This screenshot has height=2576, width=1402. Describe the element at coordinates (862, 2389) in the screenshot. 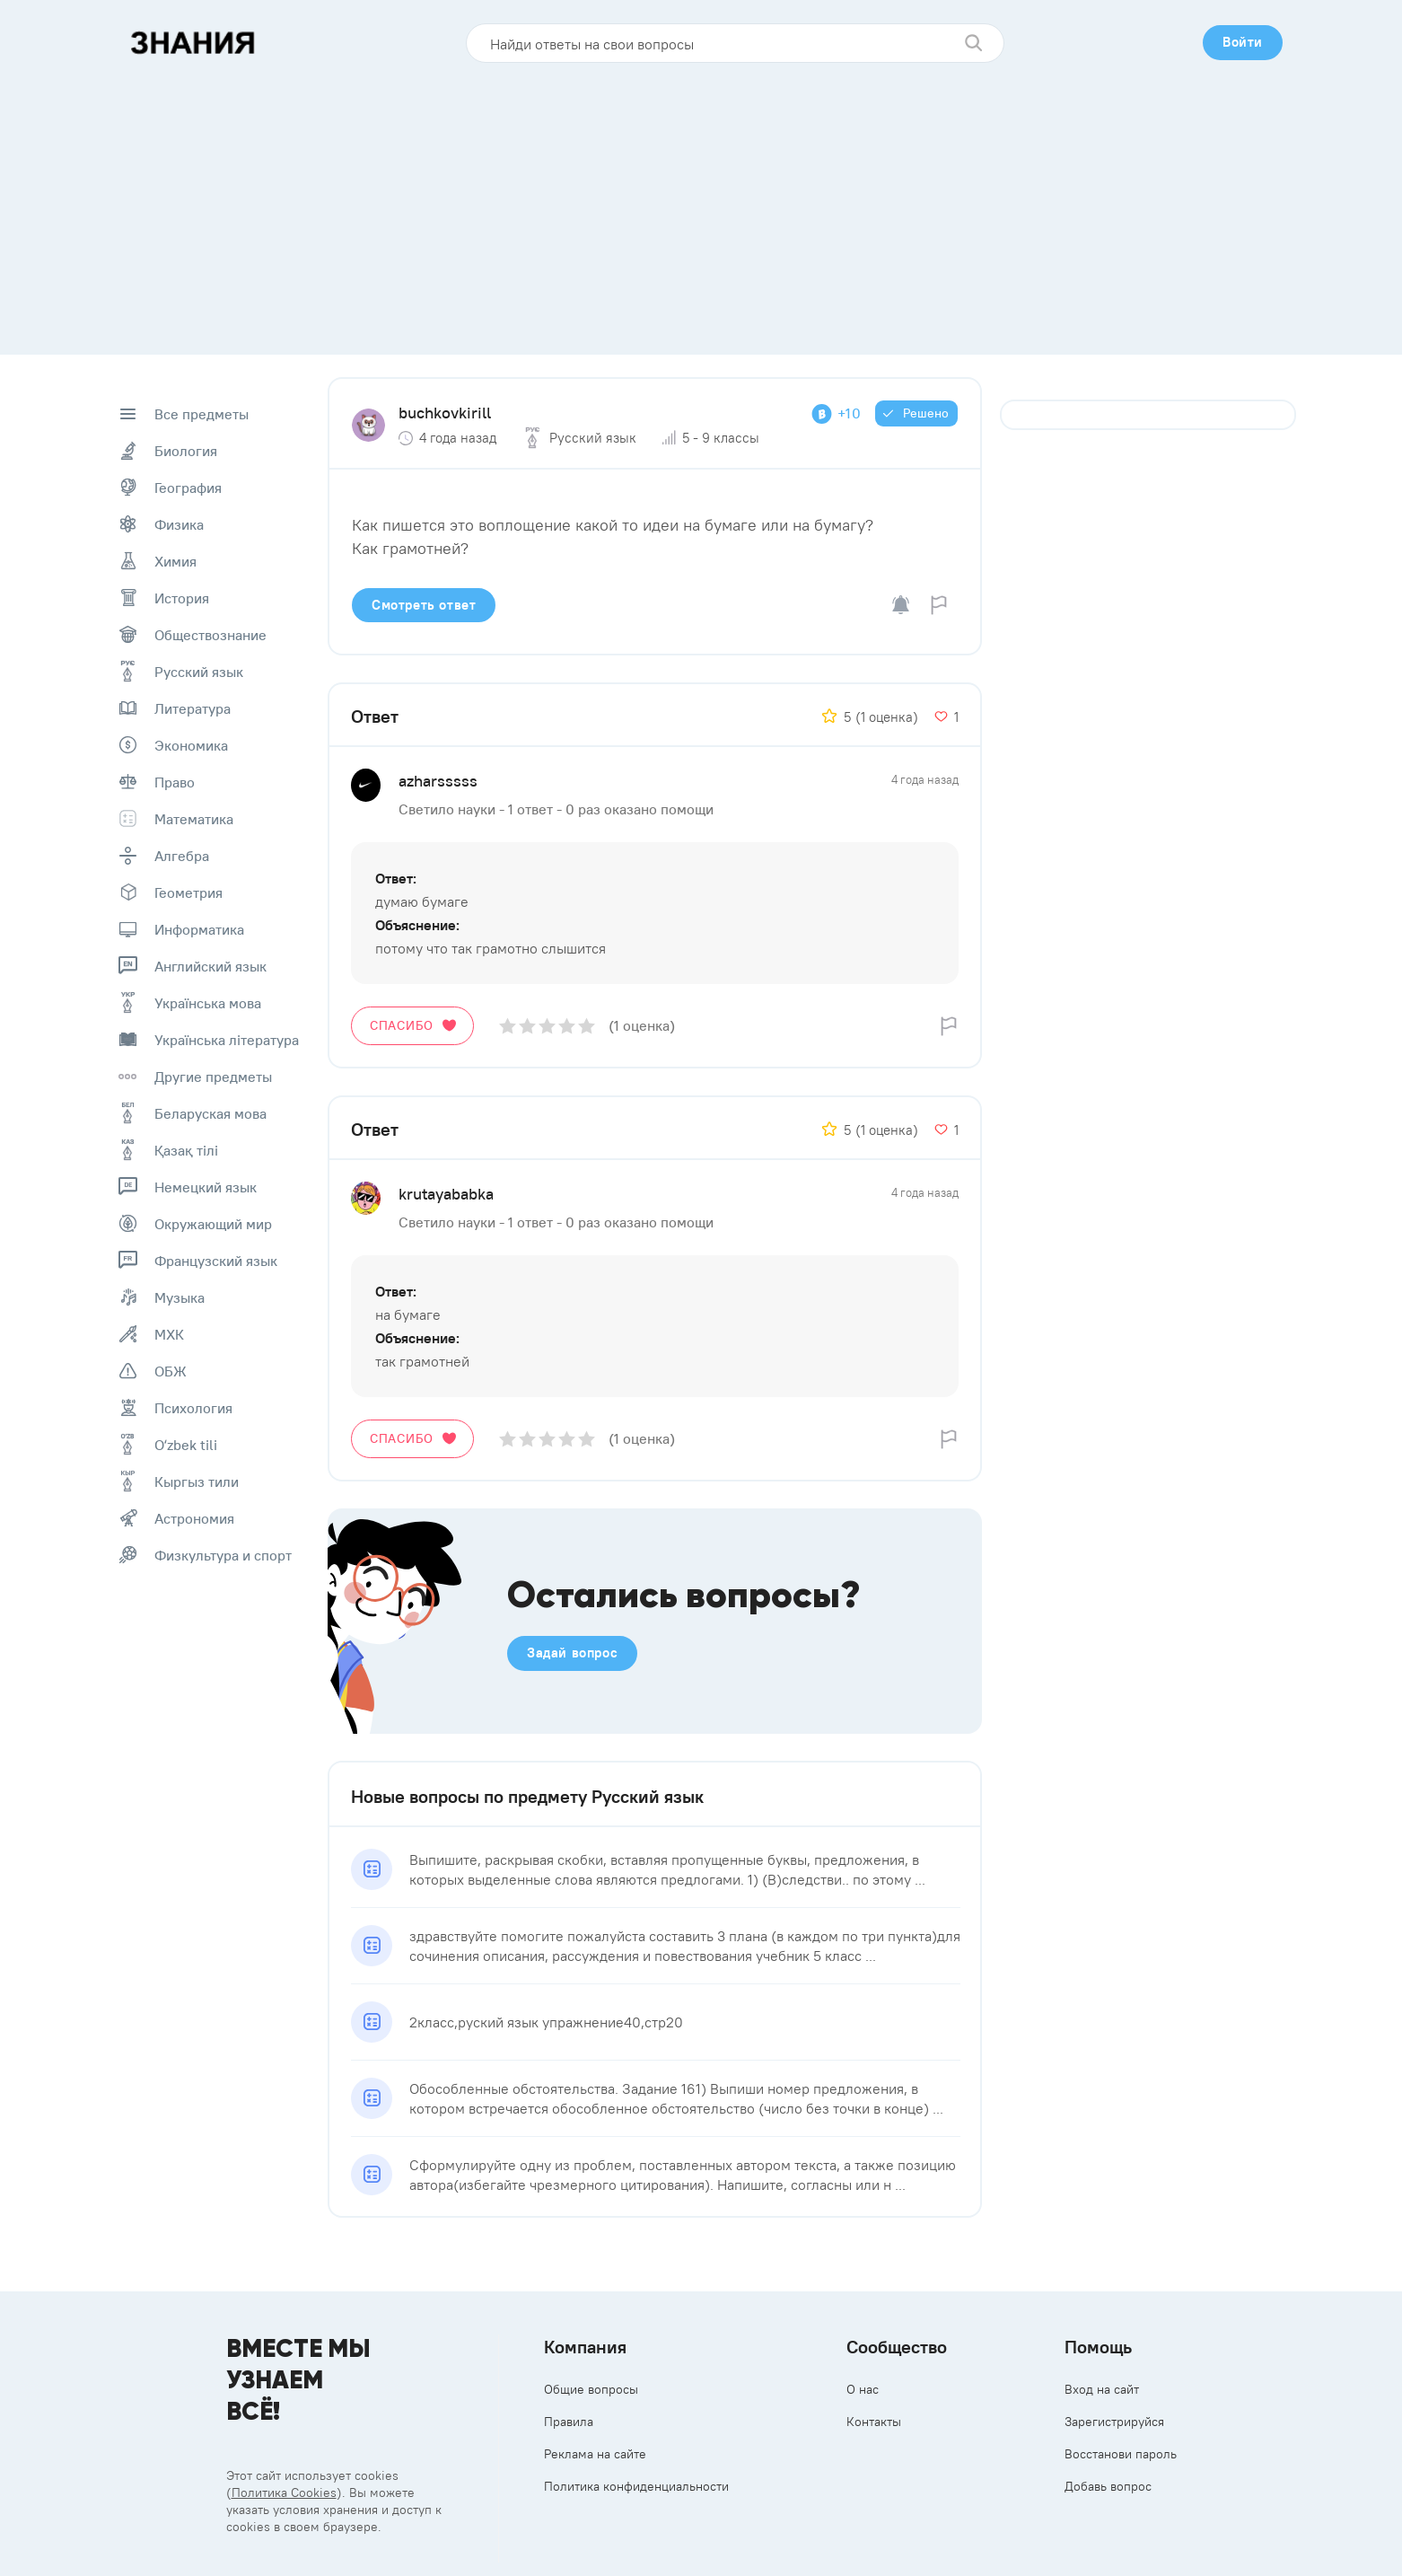

I see `О нас` at that location.